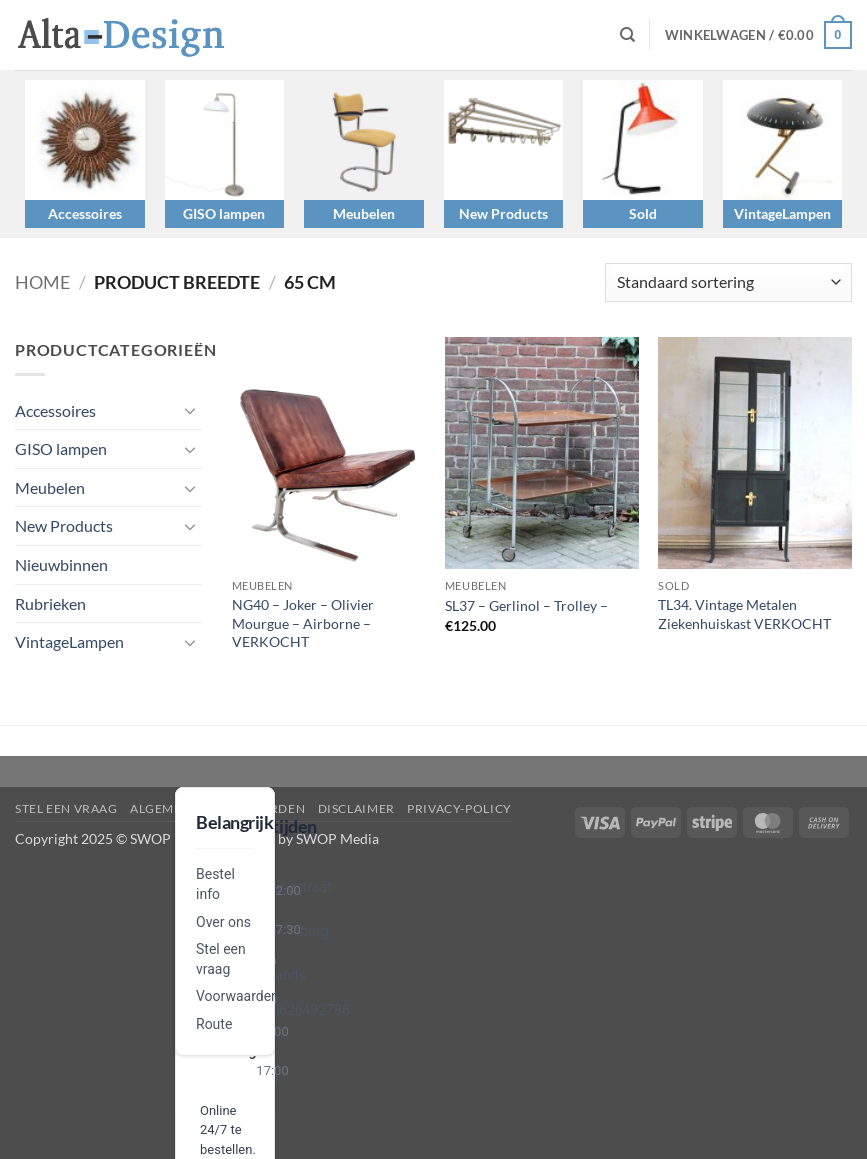  What do you see at coordinates (744, 614) in the screenshot?
I see `TL34. Vintage Metalen Ziekenhuiskast VERKOCHT` at bounding box center [744, 614].